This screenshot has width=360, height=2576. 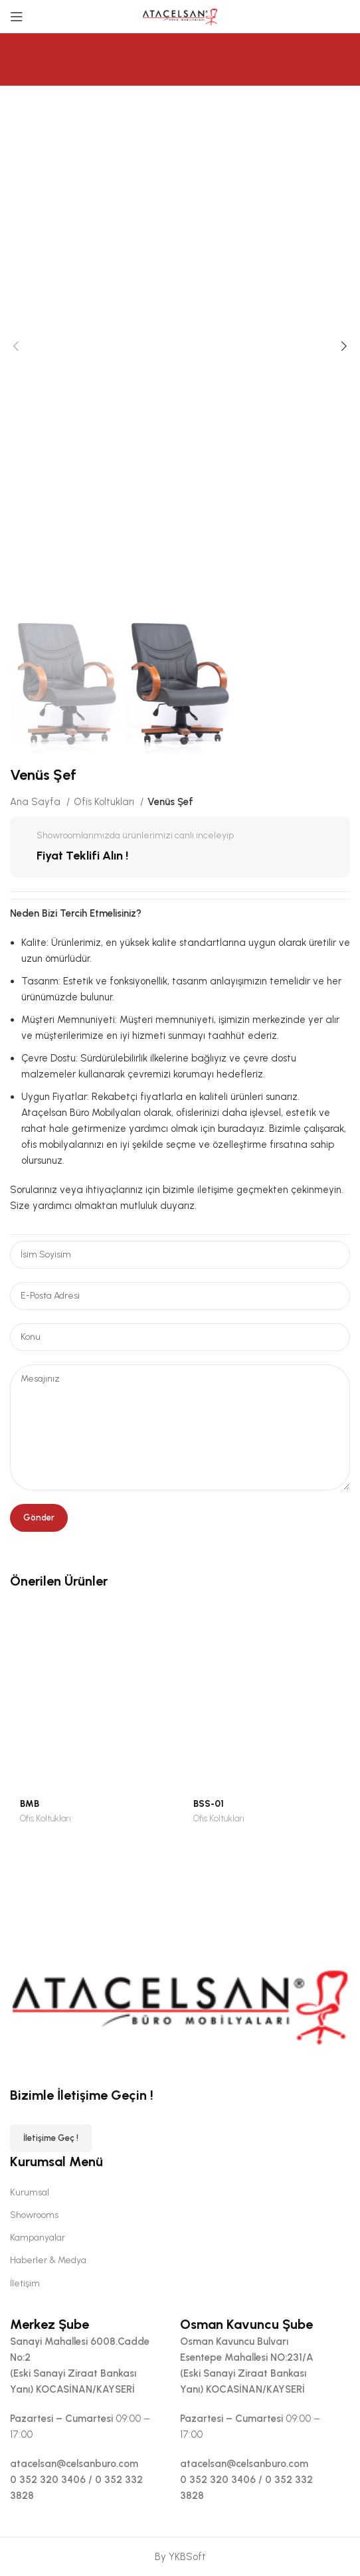 What do you see at coordinates (34, 2215) in the screenshot?
I see `Showrooms` at bounding box center [34, 2215].